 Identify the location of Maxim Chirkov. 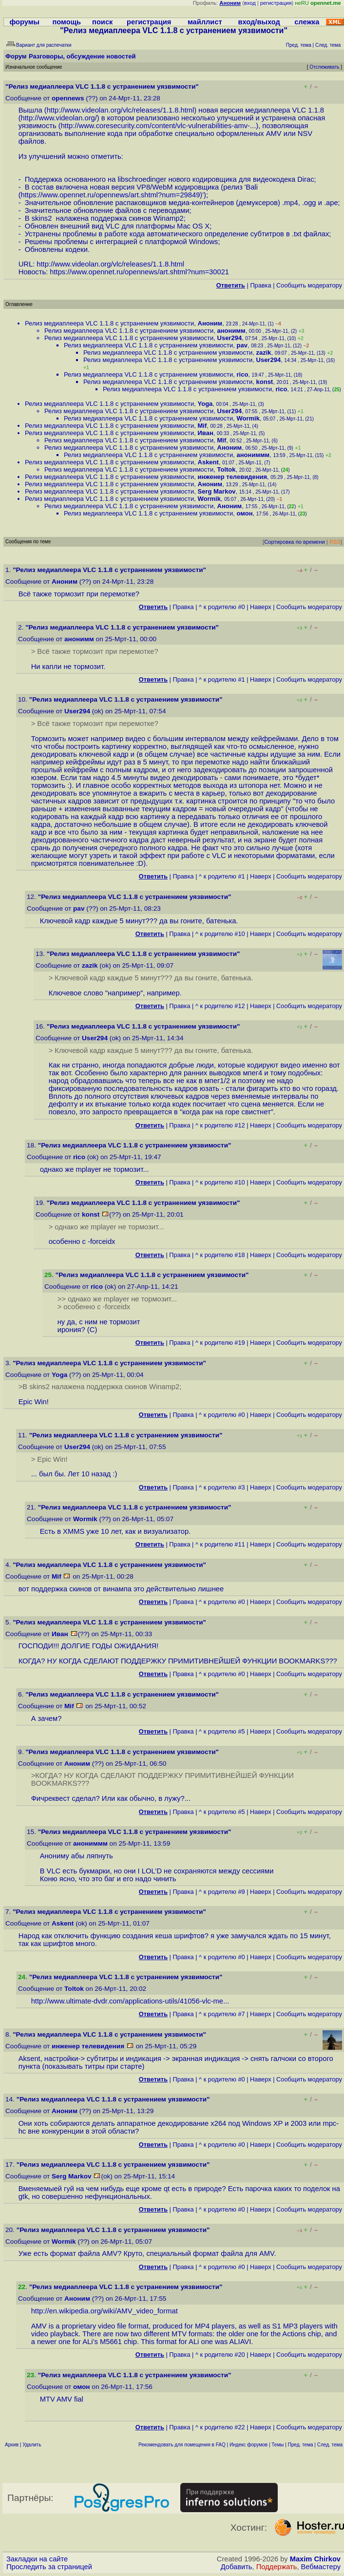
(315, 2559).